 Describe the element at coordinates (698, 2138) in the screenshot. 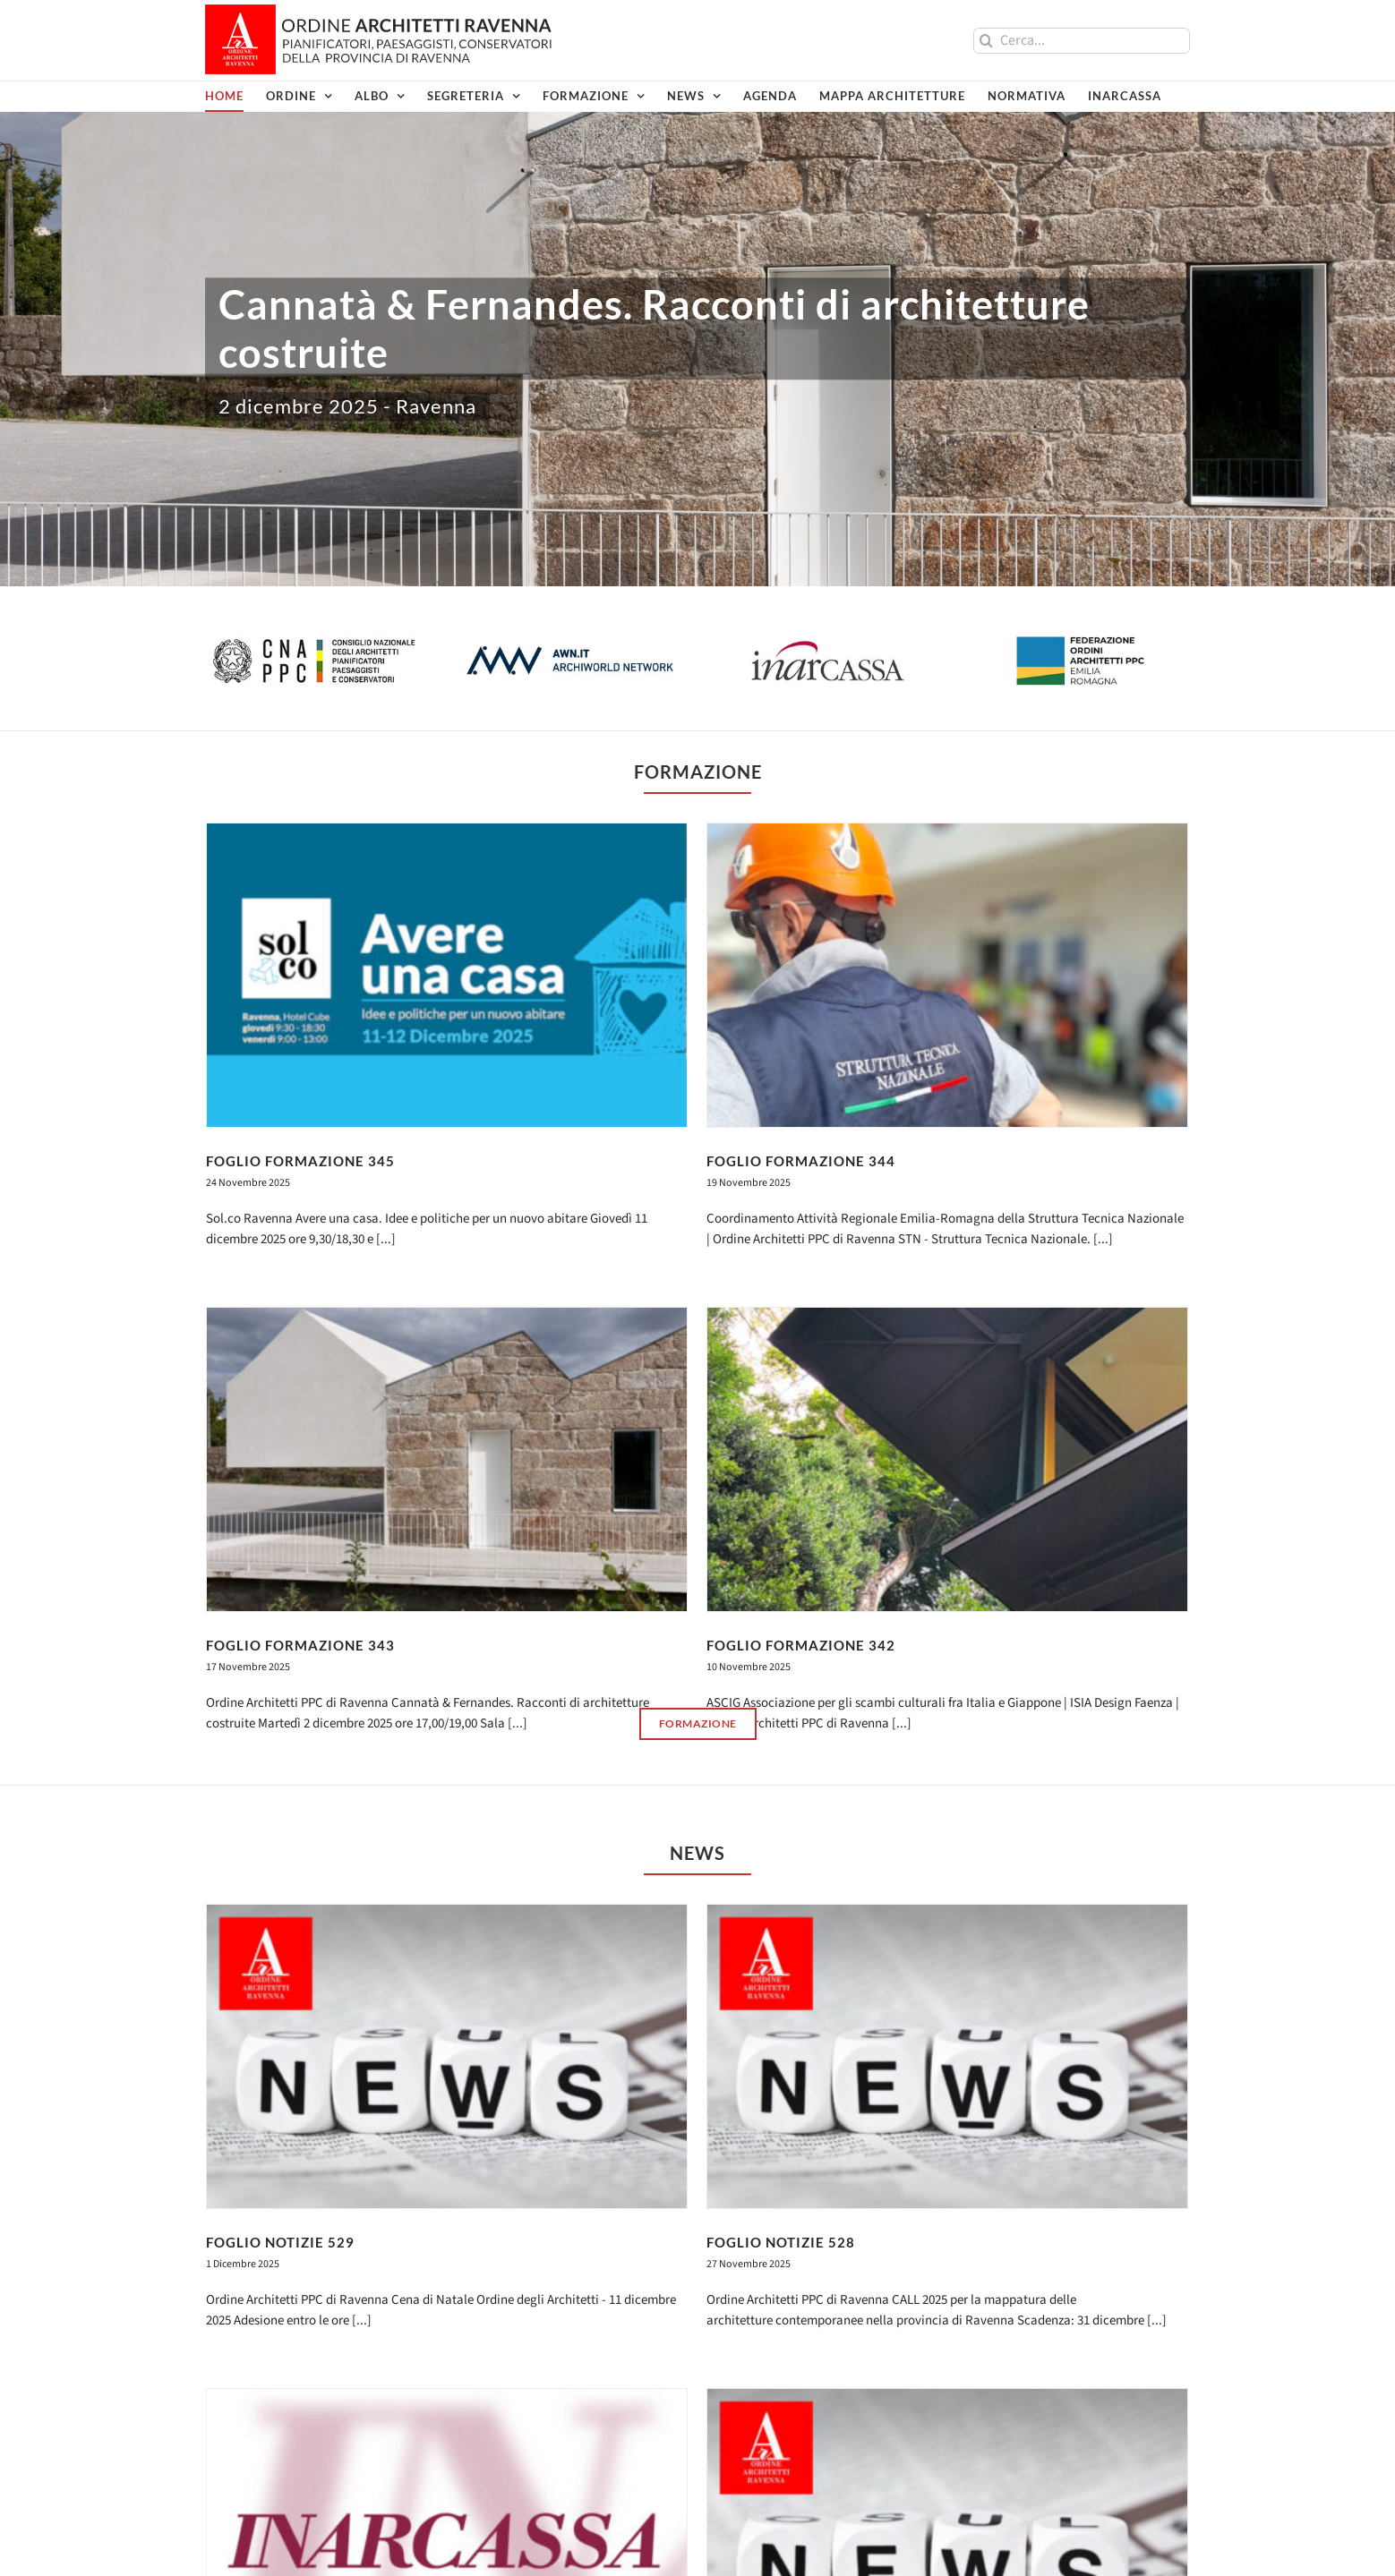

I see `[2023_Banner-1000x150_WBPA]` at that location.